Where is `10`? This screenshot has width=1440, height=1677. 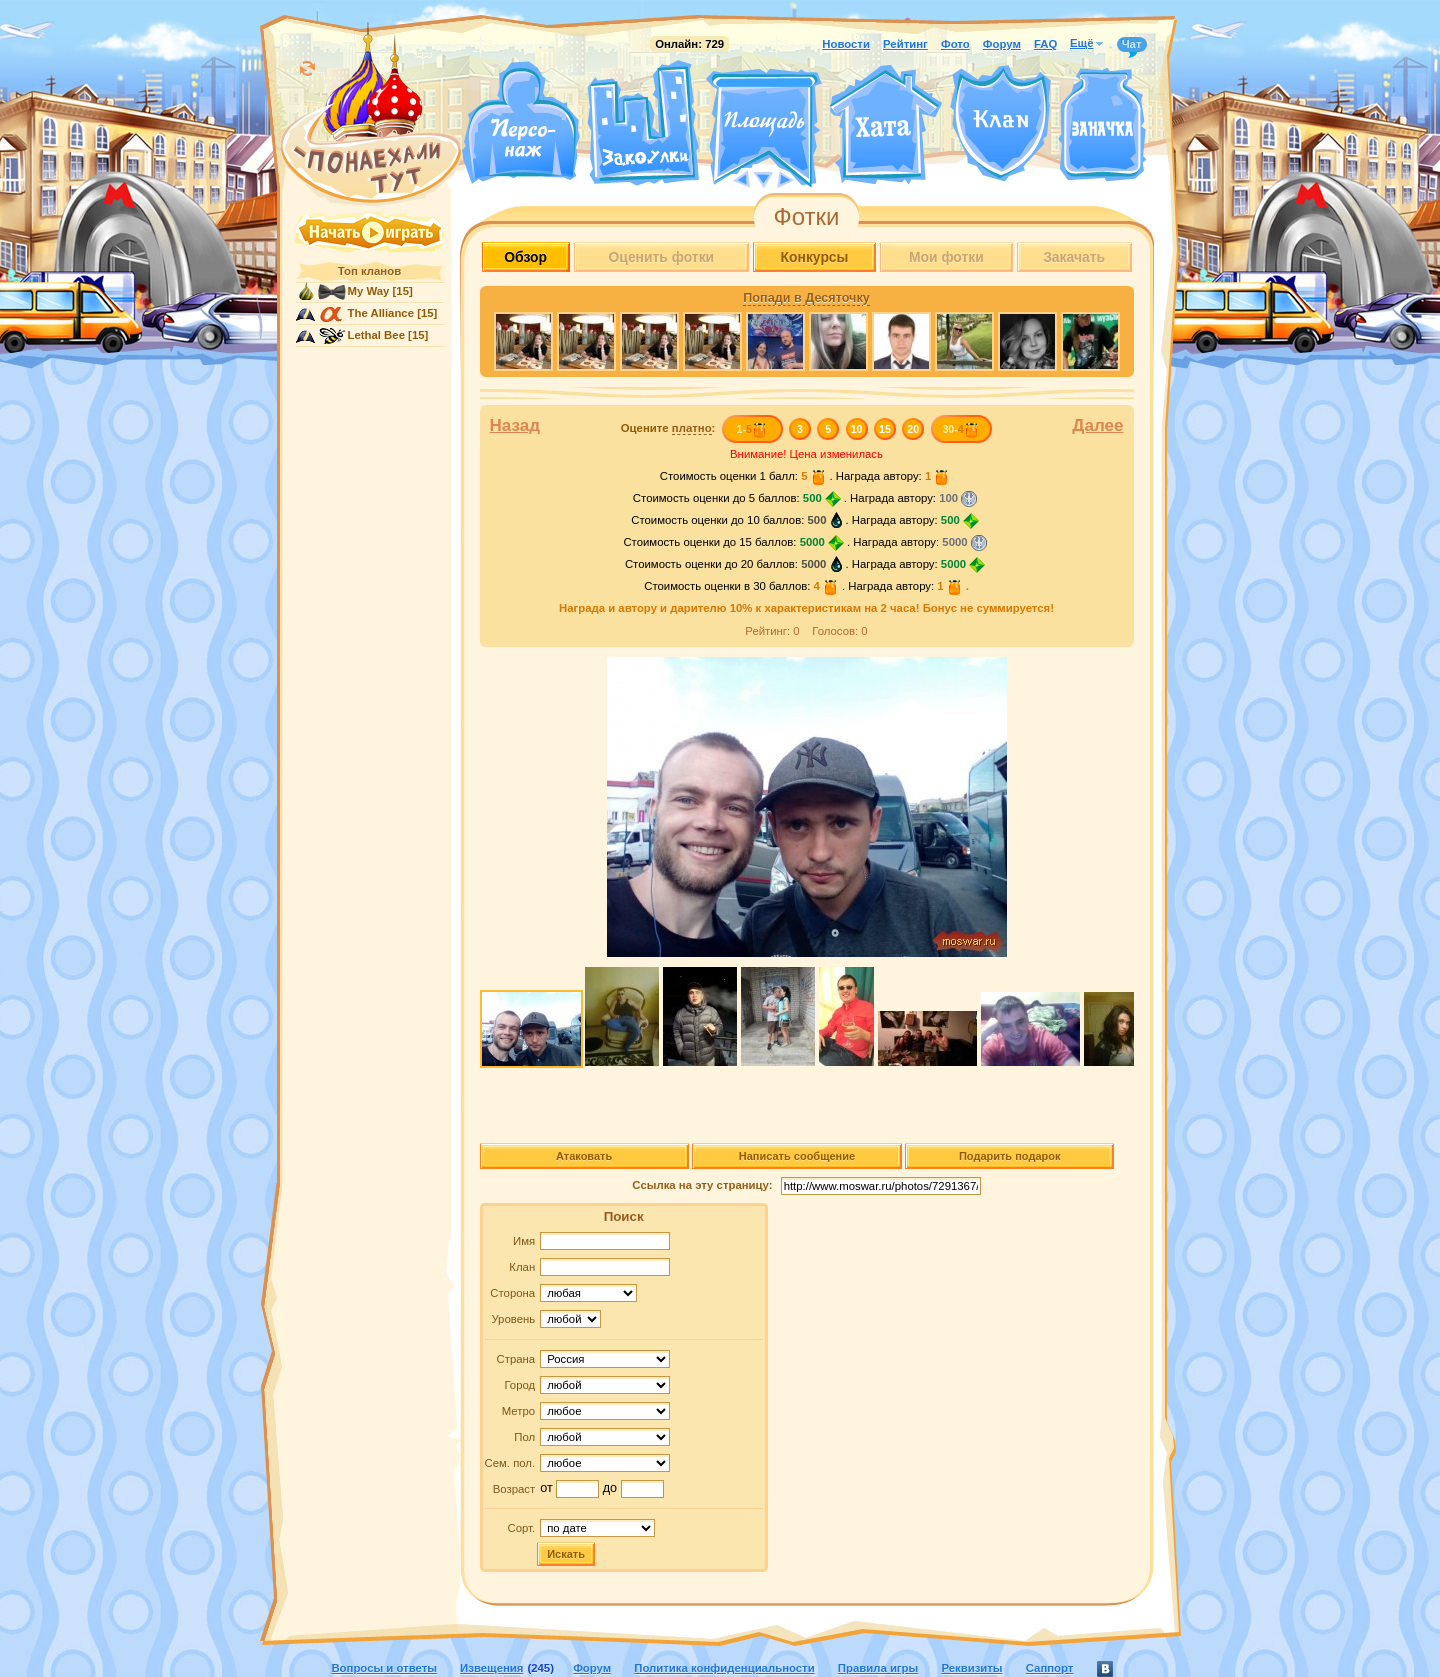
10 is located at coordinates (857, 429).